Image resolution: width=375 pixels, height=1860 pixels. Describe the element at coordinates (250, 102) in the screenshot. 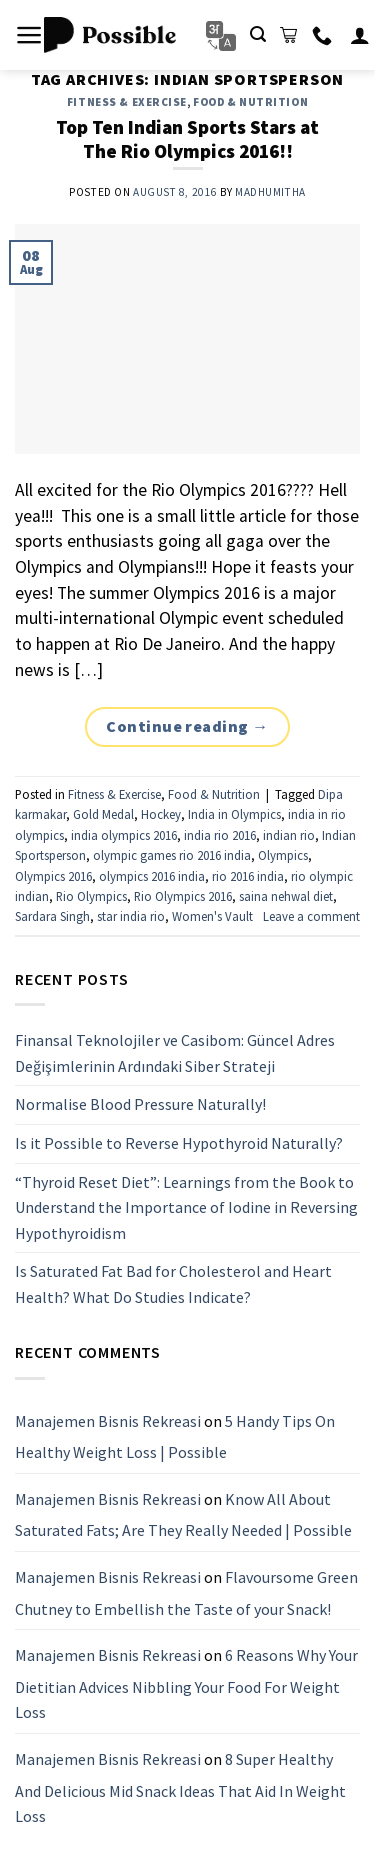

I see `Food & Nutrition` at that location.